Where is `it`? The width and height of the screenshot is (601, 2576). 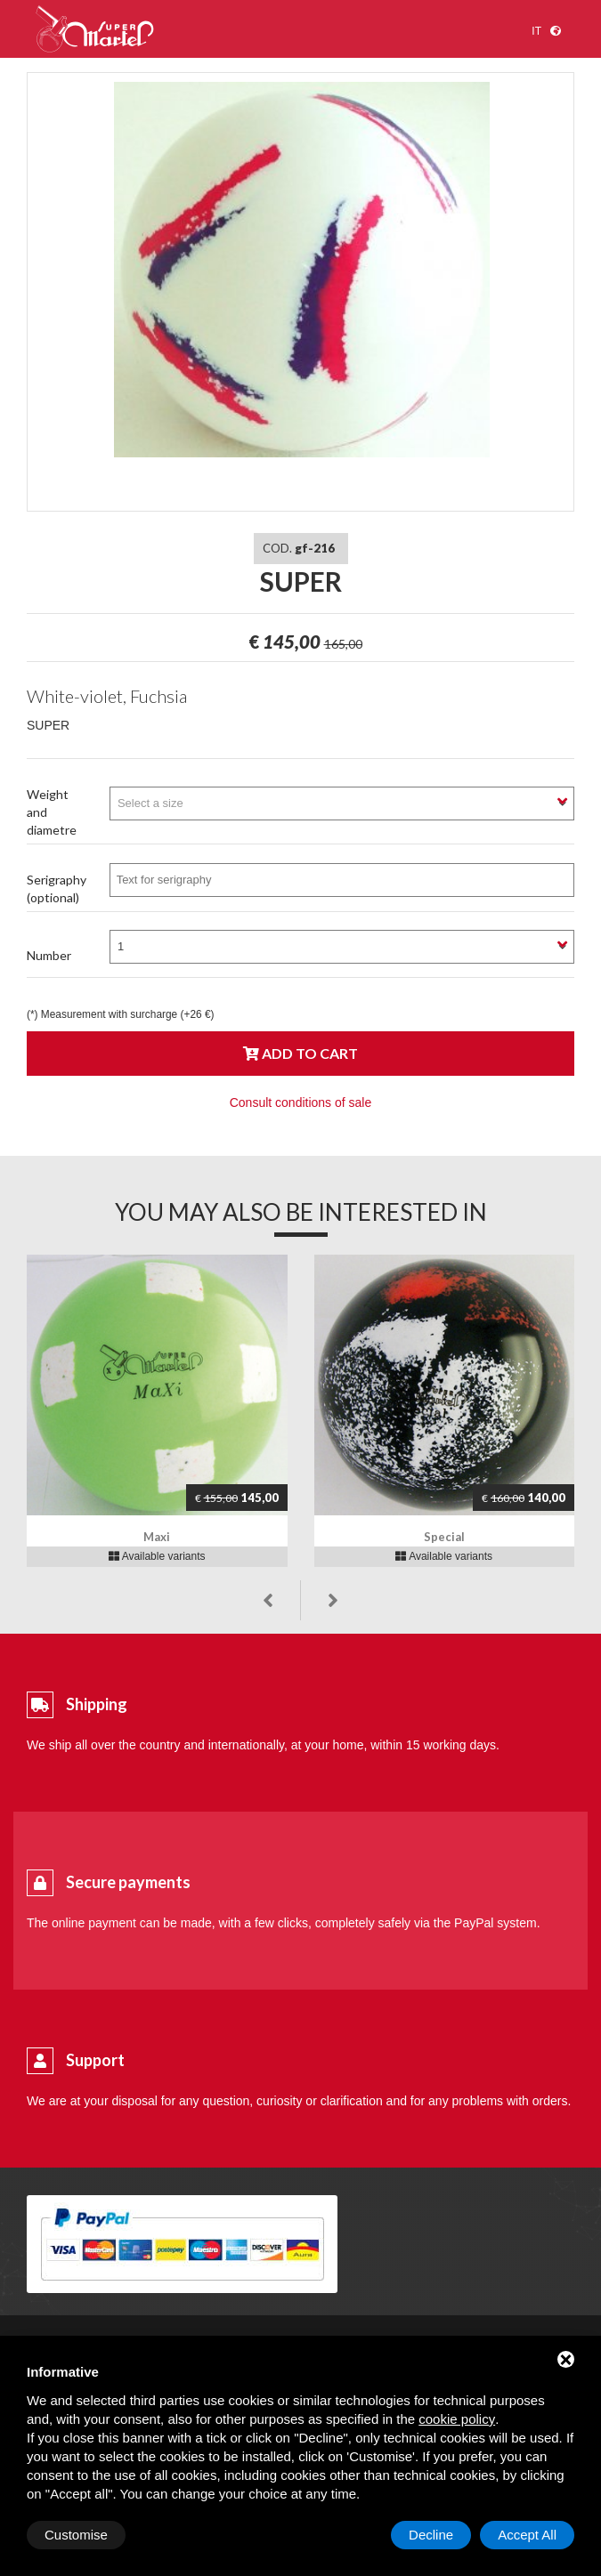 it is located at coordinates (536, 31).